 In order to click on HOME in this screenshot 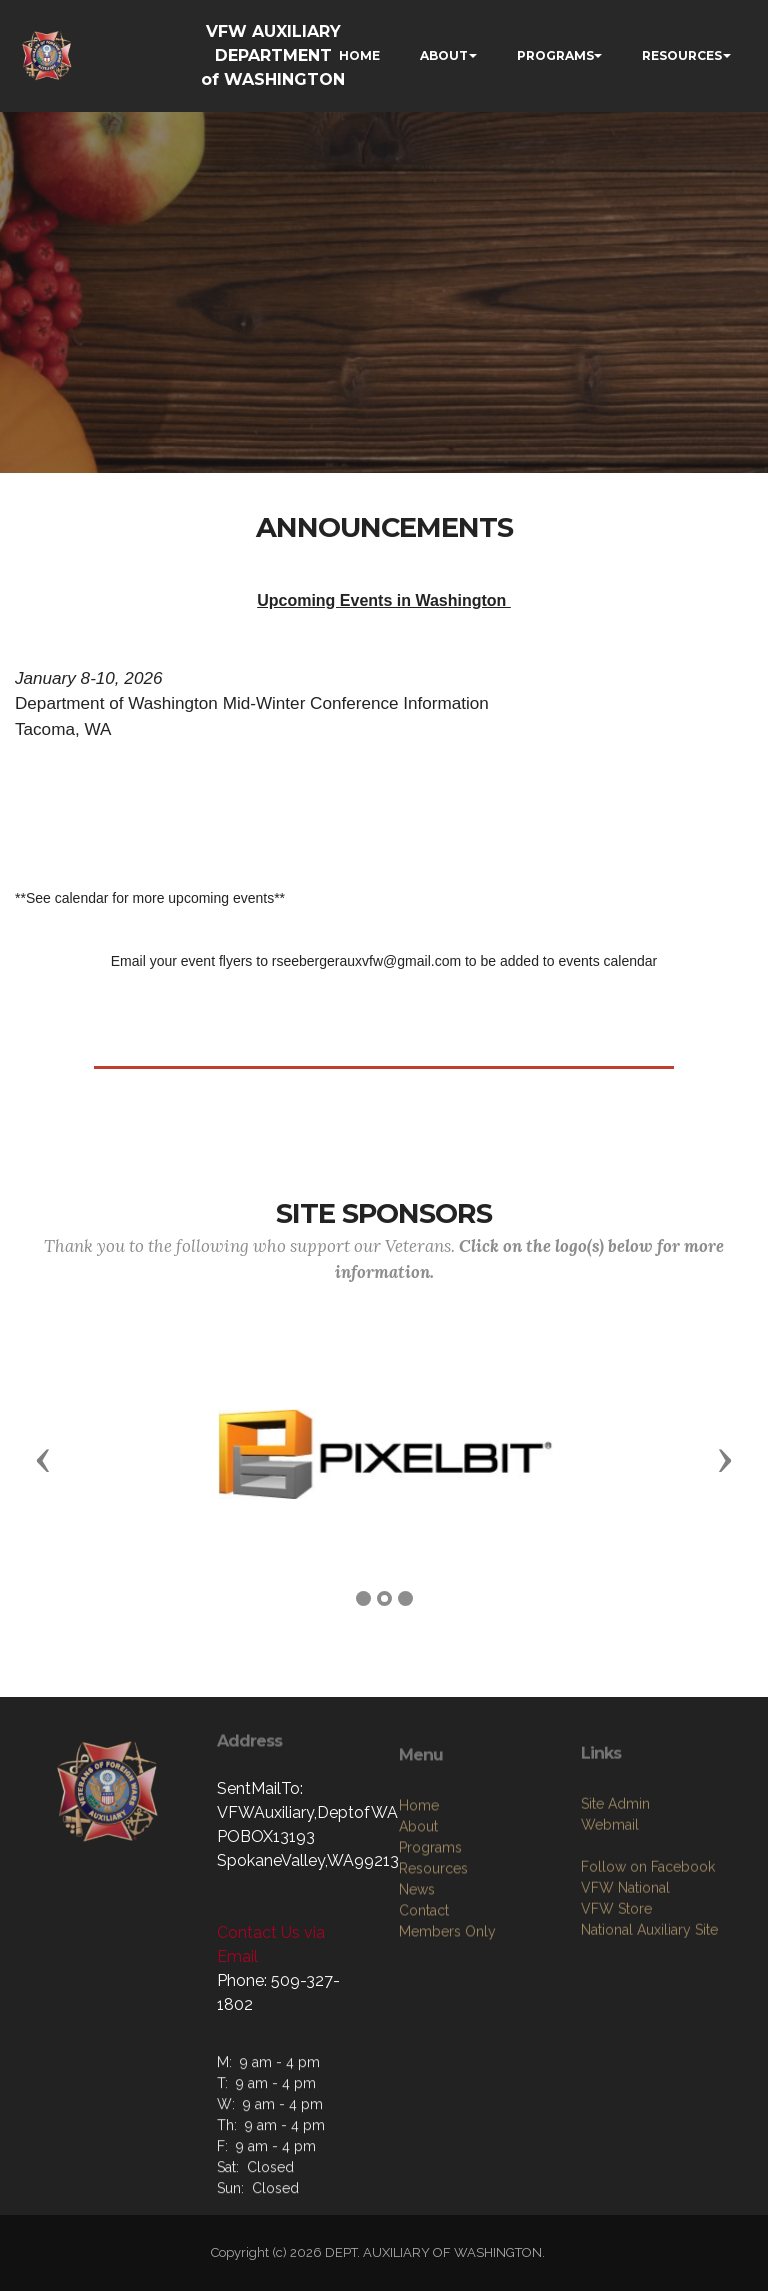, I will do `click(359, 55)`.